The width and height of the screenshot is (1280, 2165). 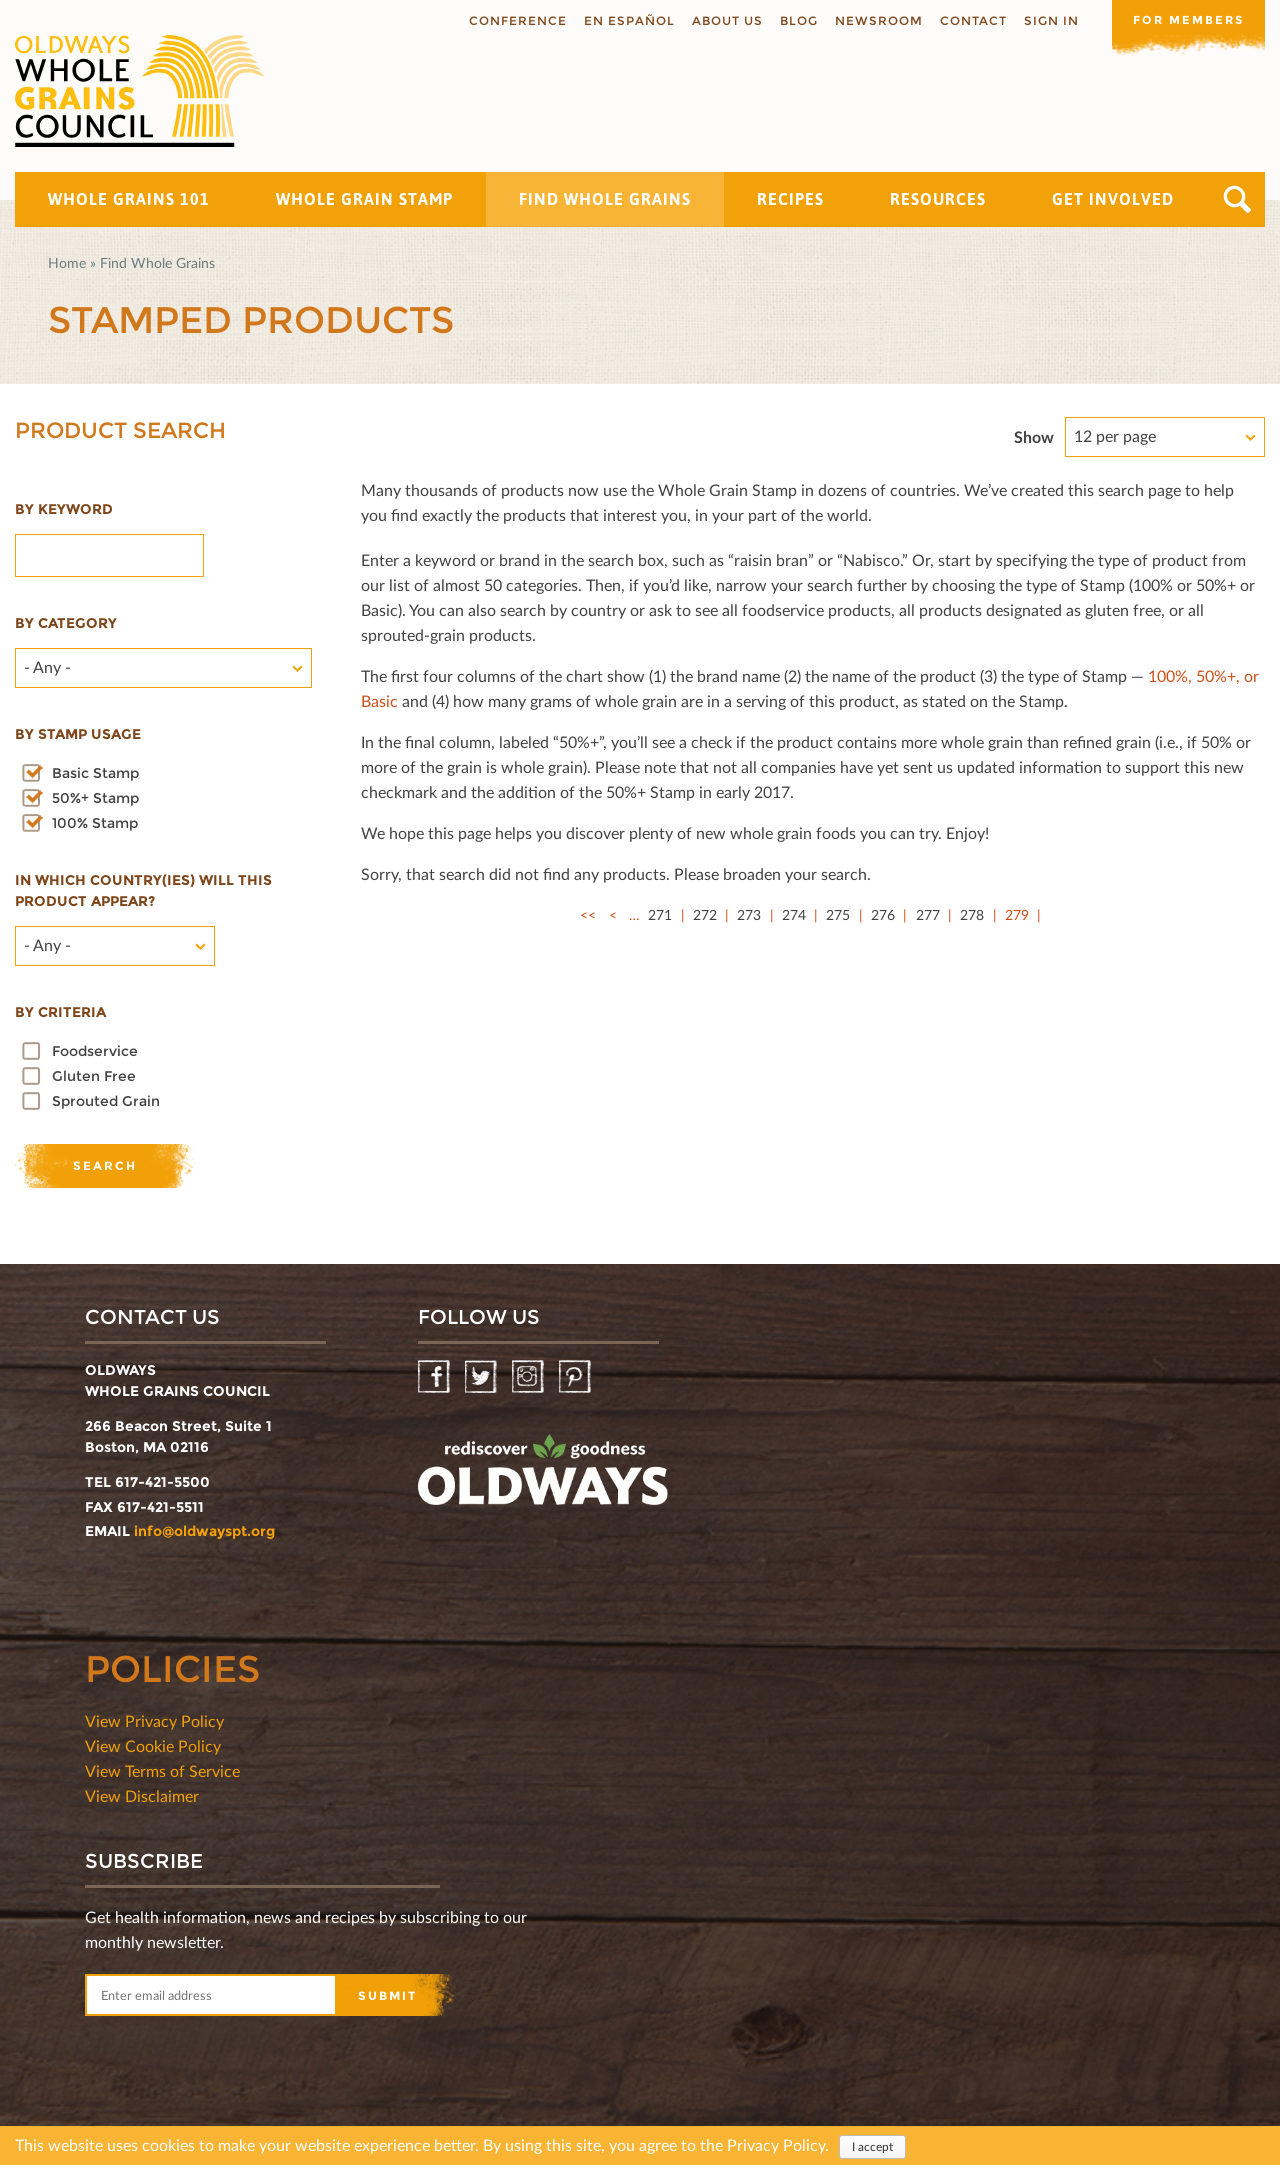 I want to click on info@oldwayspt.org, so click(x=204, y=1531).